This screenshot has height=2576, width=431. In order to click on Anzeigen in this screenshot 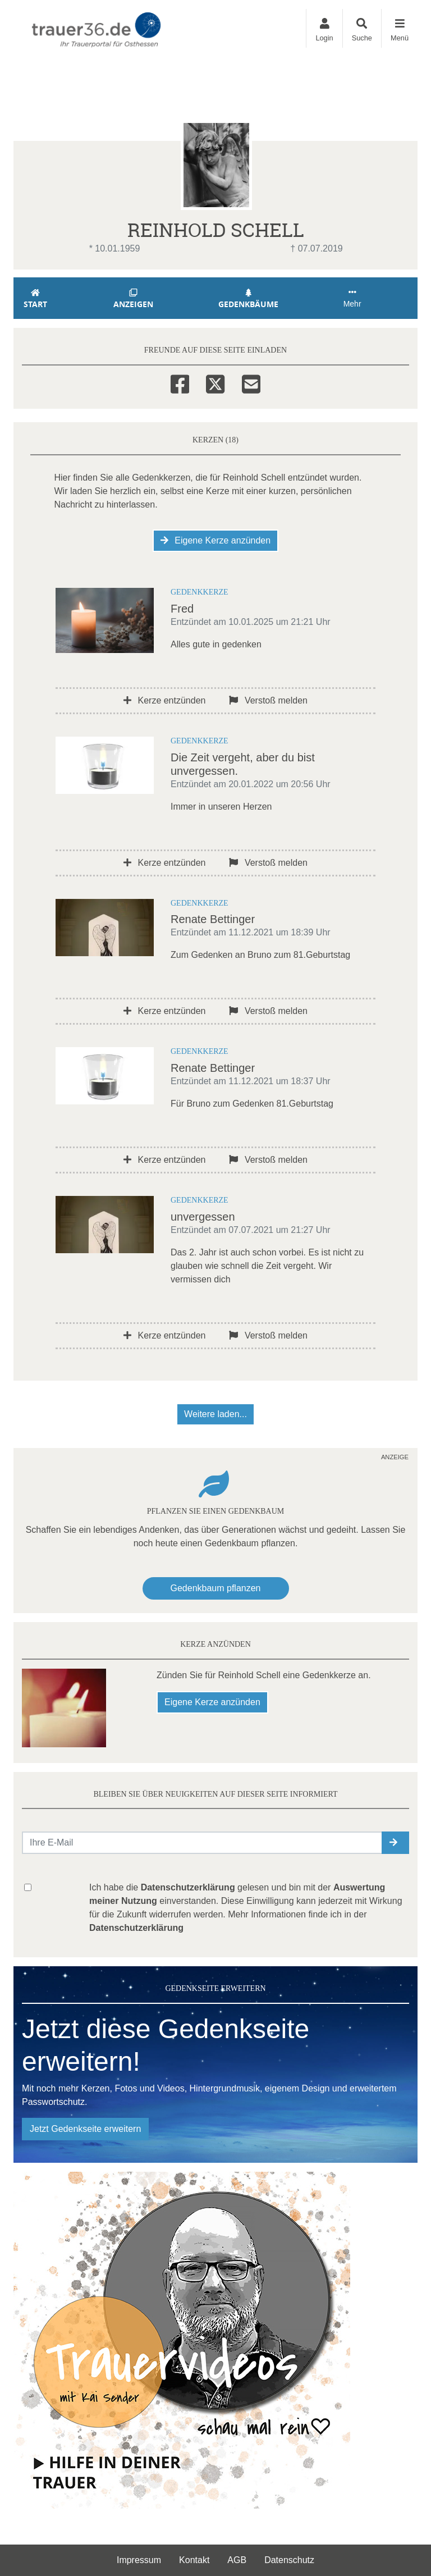, I will do `click(133, 299)`.